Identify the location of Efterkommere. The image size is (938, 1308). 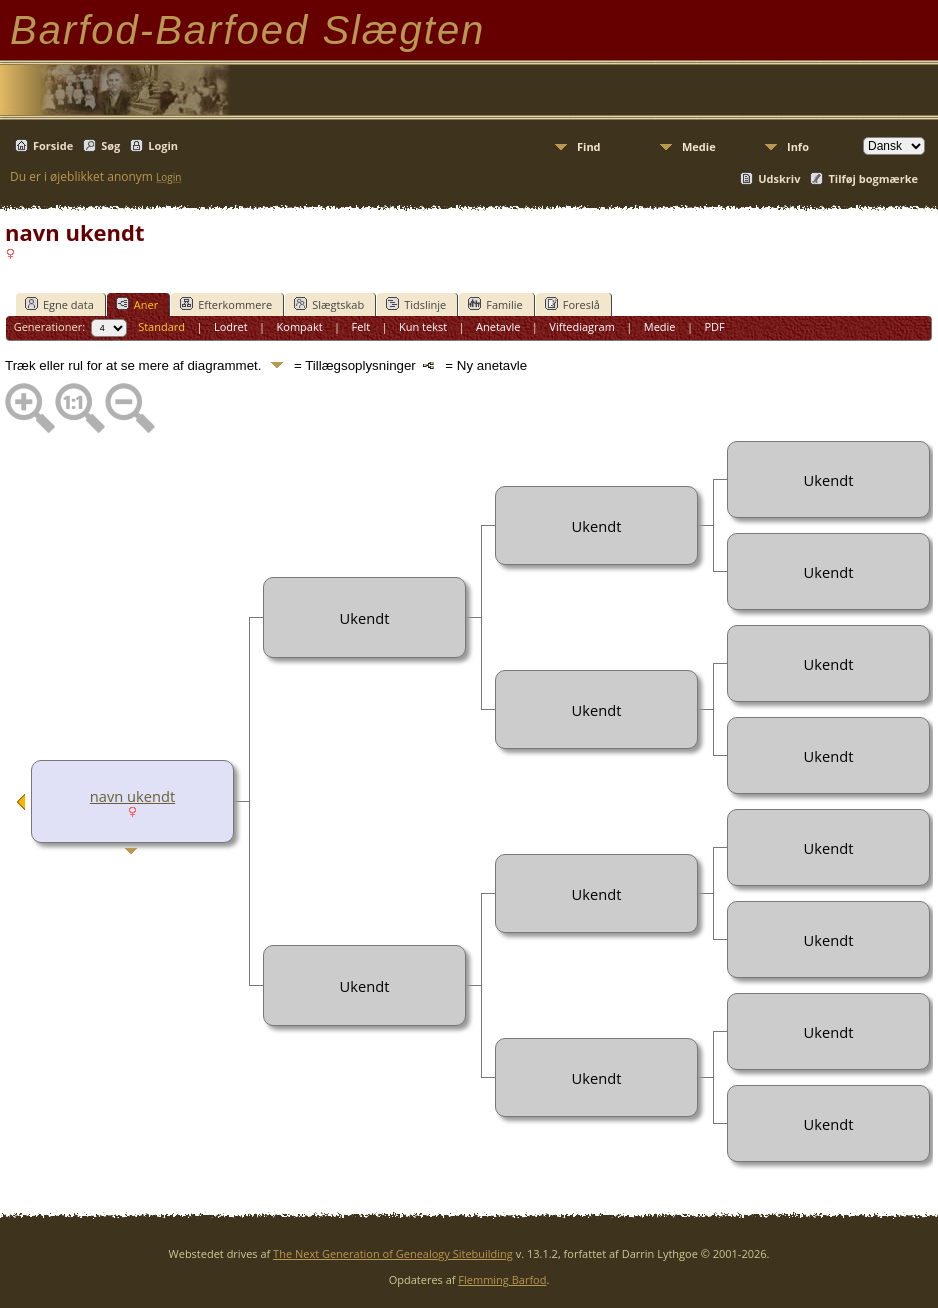
(226, 304).